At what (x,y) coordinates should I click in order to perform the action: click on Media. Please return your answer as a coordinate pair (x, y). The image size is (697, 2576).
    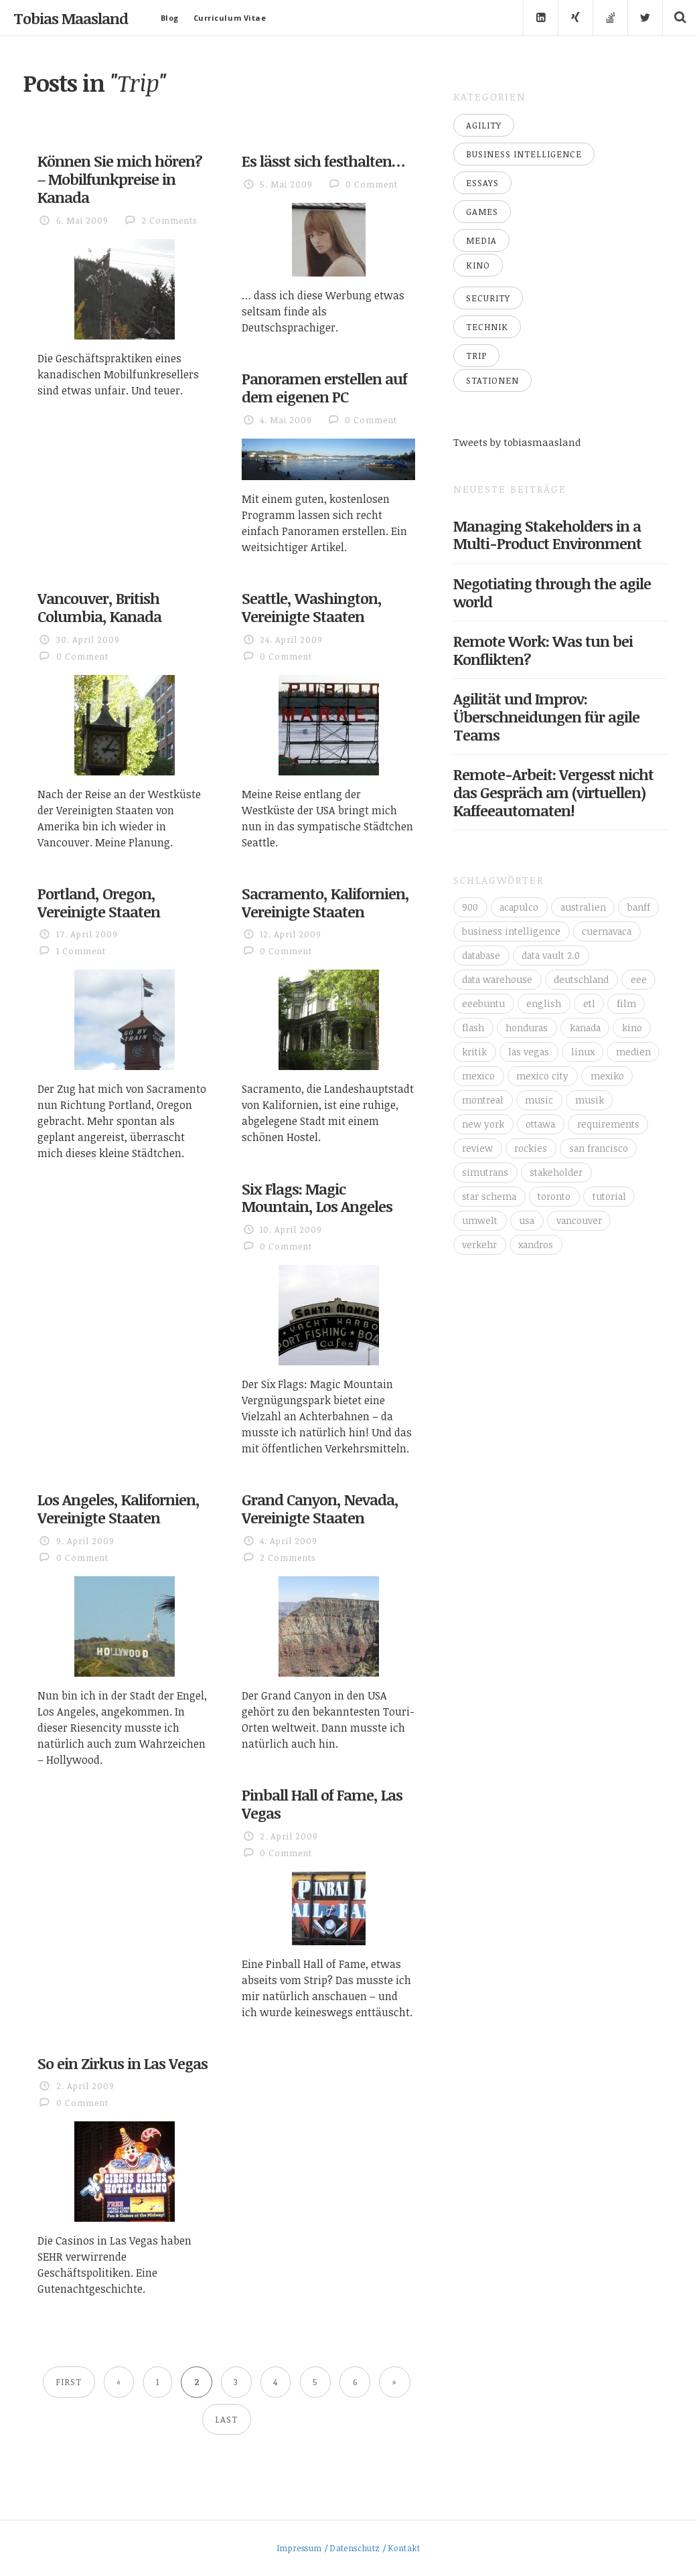
    Looking at the image, I should click on (481, 240).